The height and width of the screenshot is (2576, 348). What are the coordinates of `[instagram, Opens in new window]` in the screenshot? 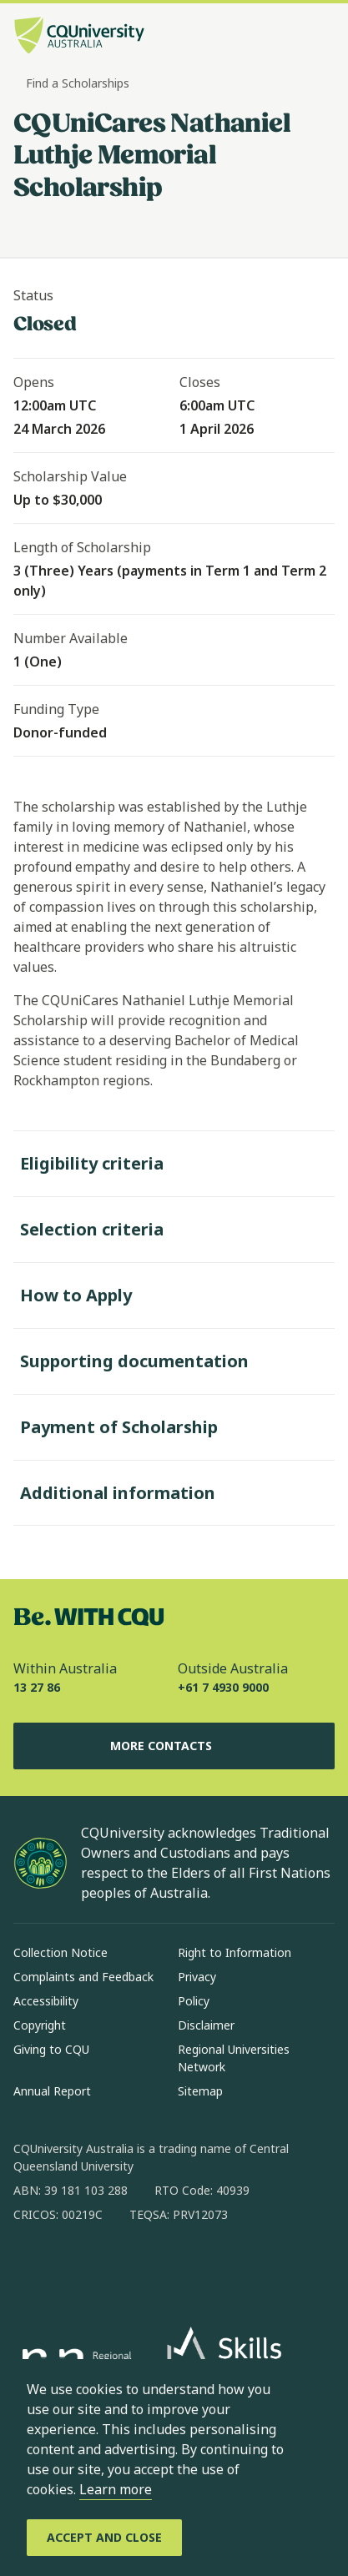 It's located at (75, 2268).